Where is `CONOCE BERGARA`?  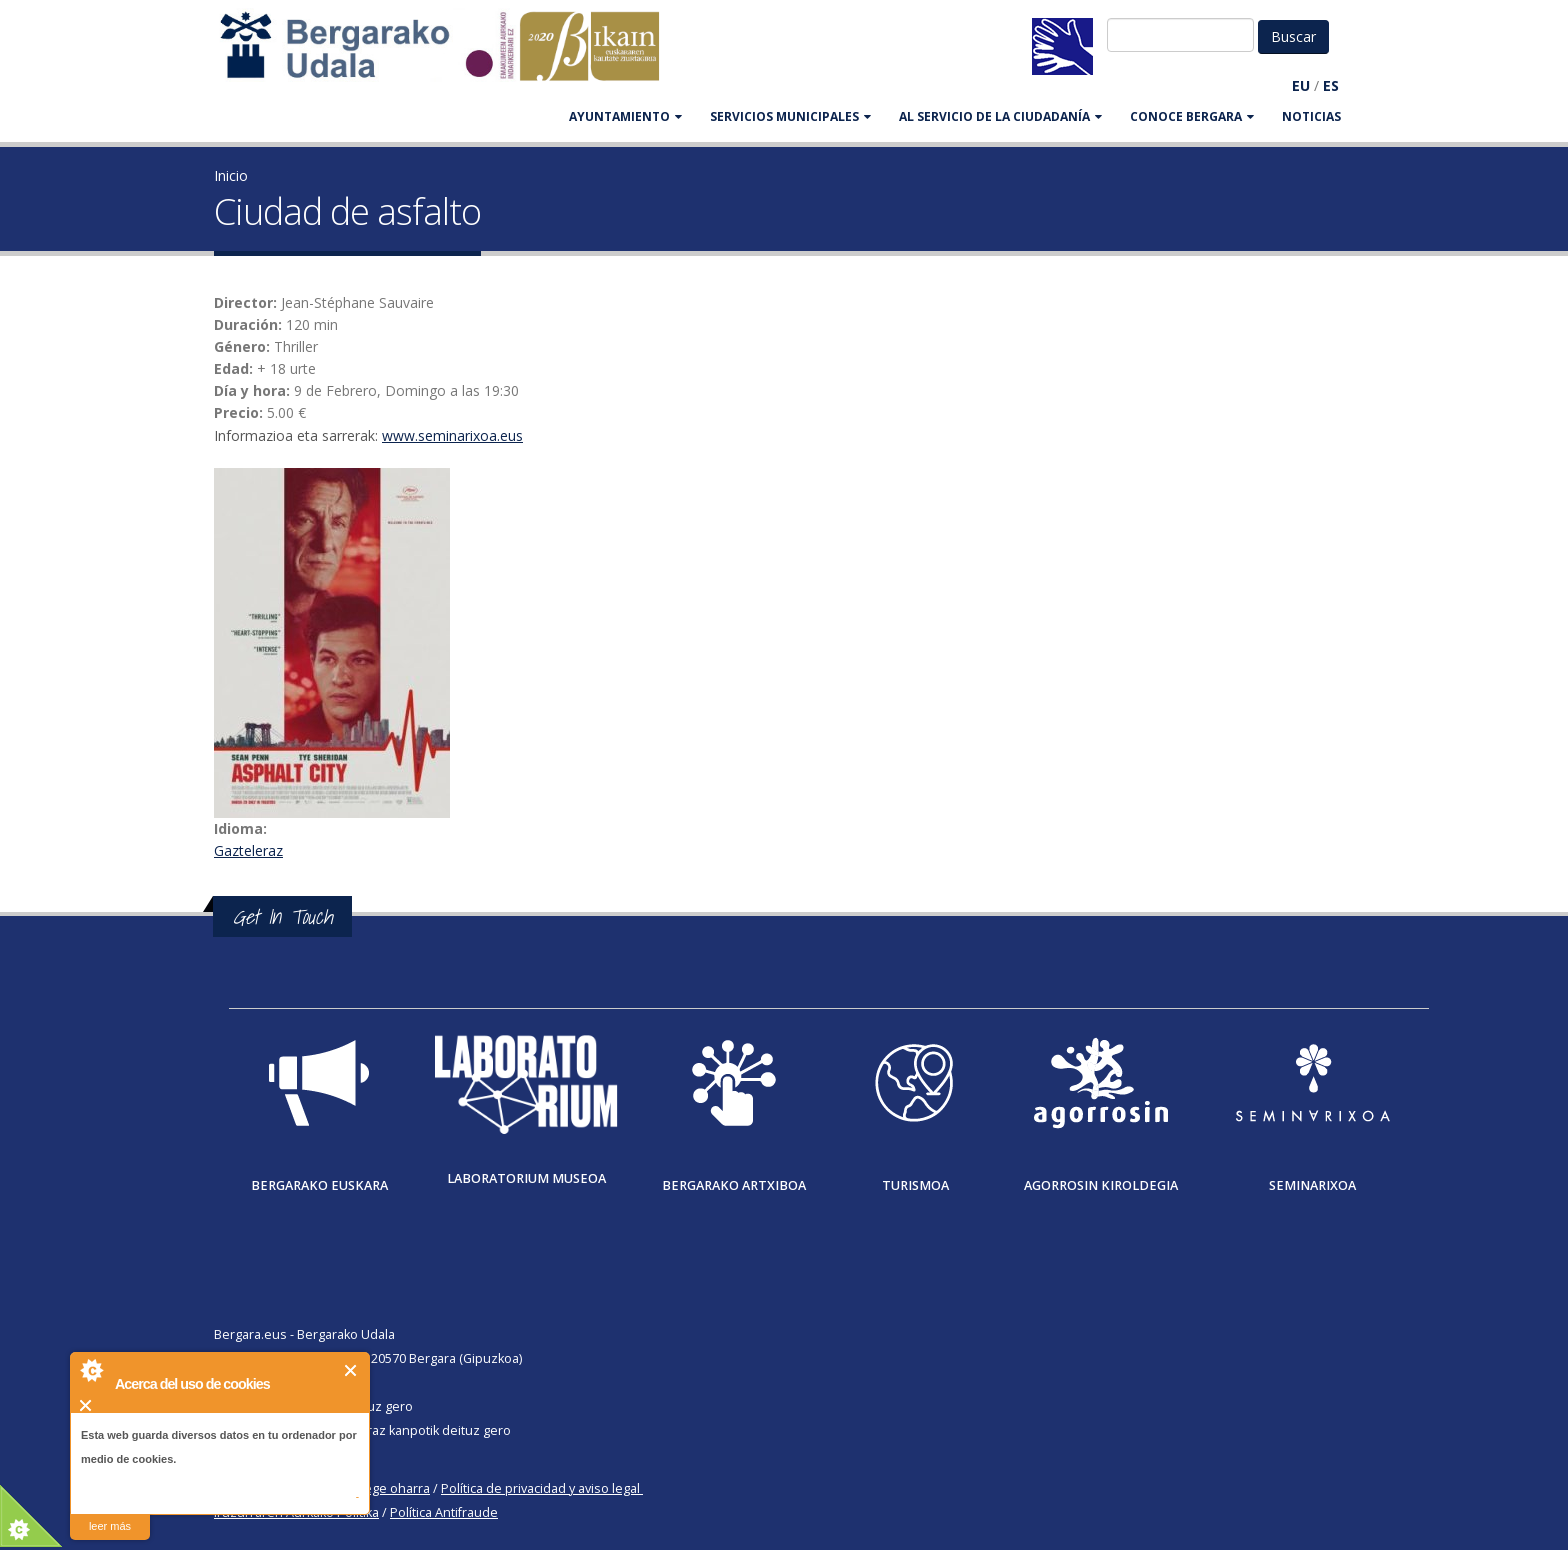
CONOCE BERGARA is located at coordinates (1192, 116).